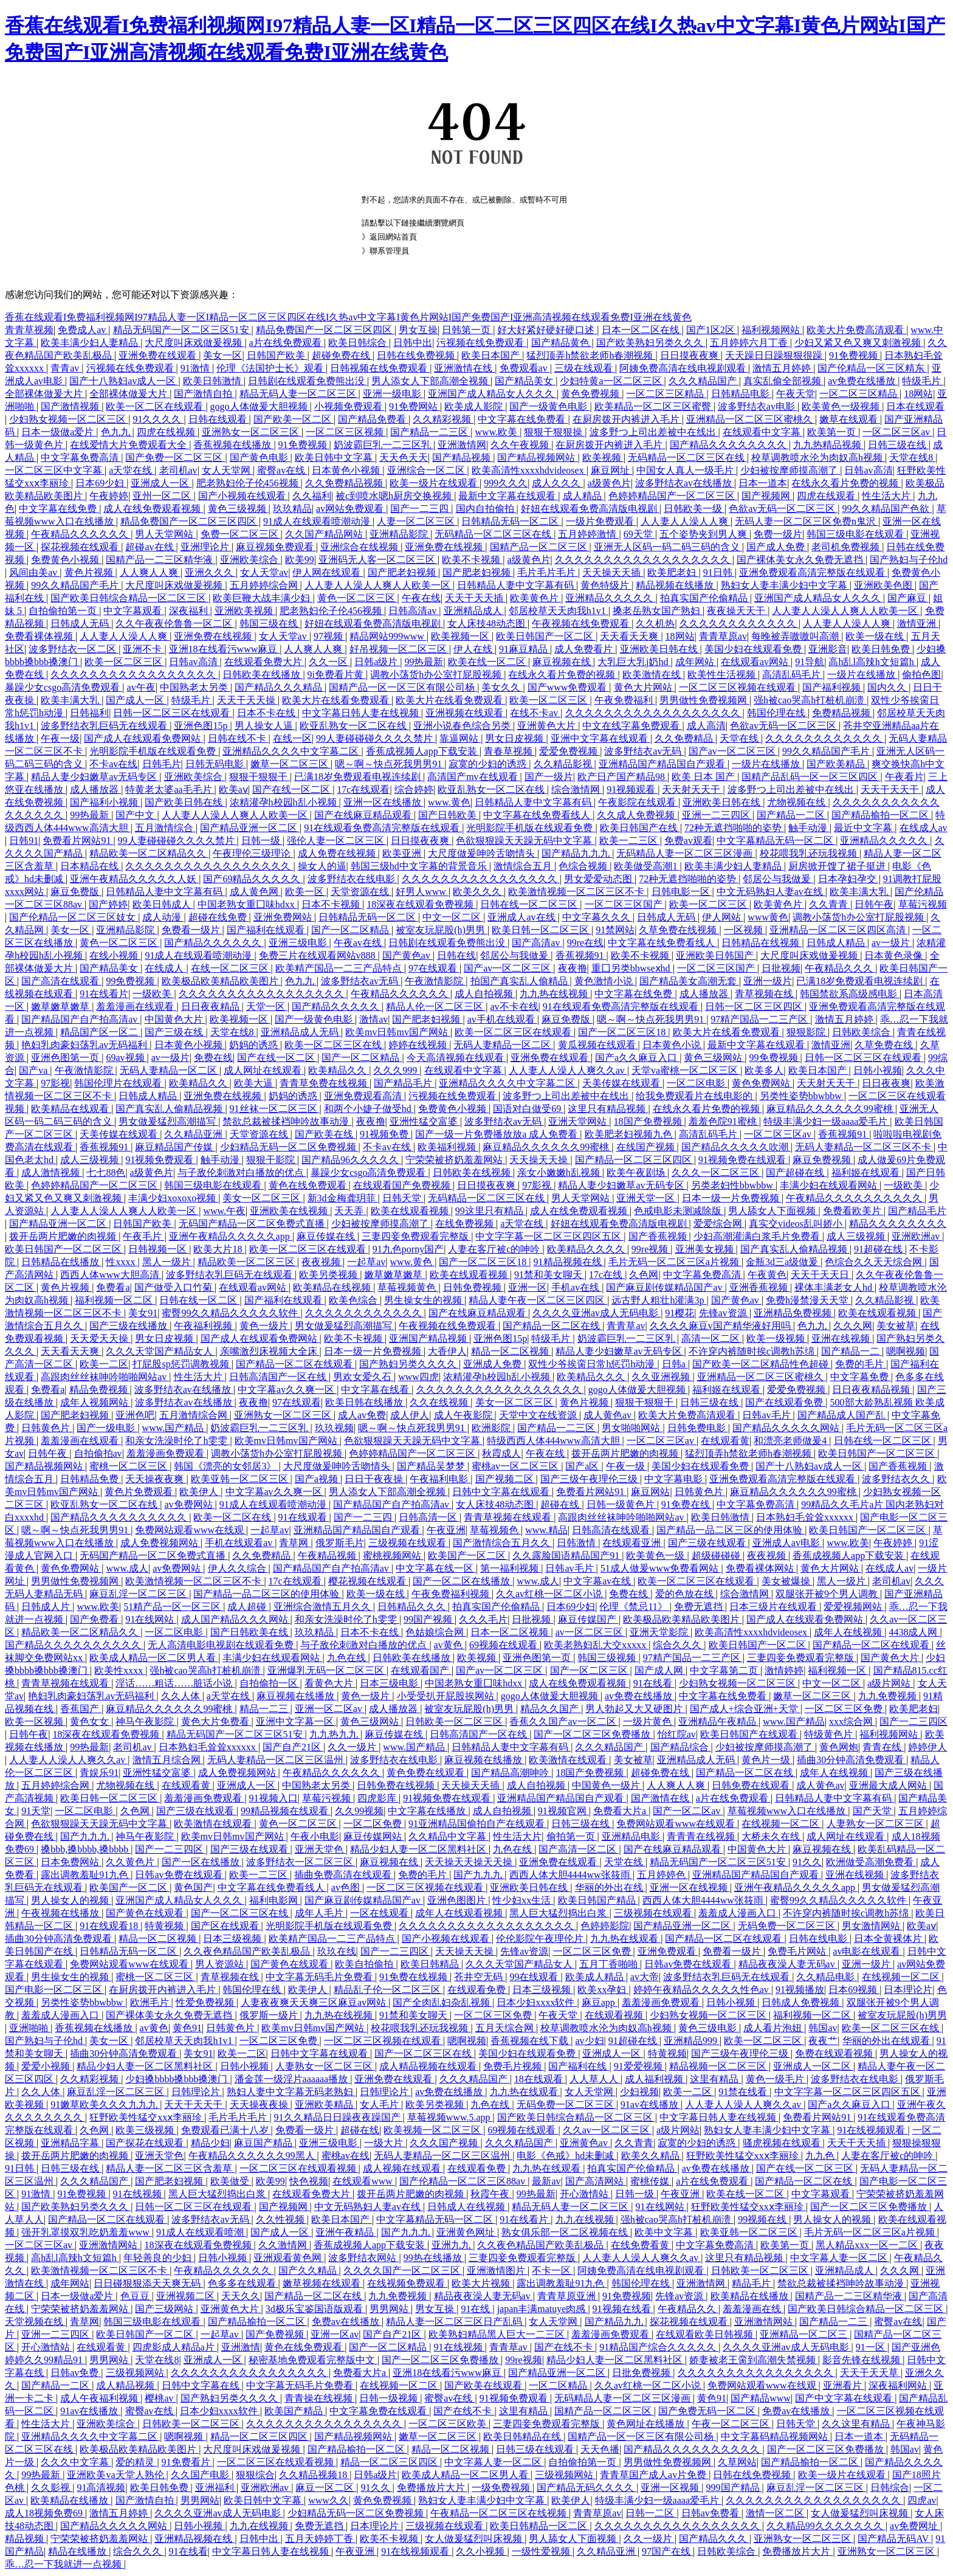  What do you see at coordinates (872, 1389) in the screenshot?
I see `日日夜夜精品视频` at bounding box center [872, 1389].